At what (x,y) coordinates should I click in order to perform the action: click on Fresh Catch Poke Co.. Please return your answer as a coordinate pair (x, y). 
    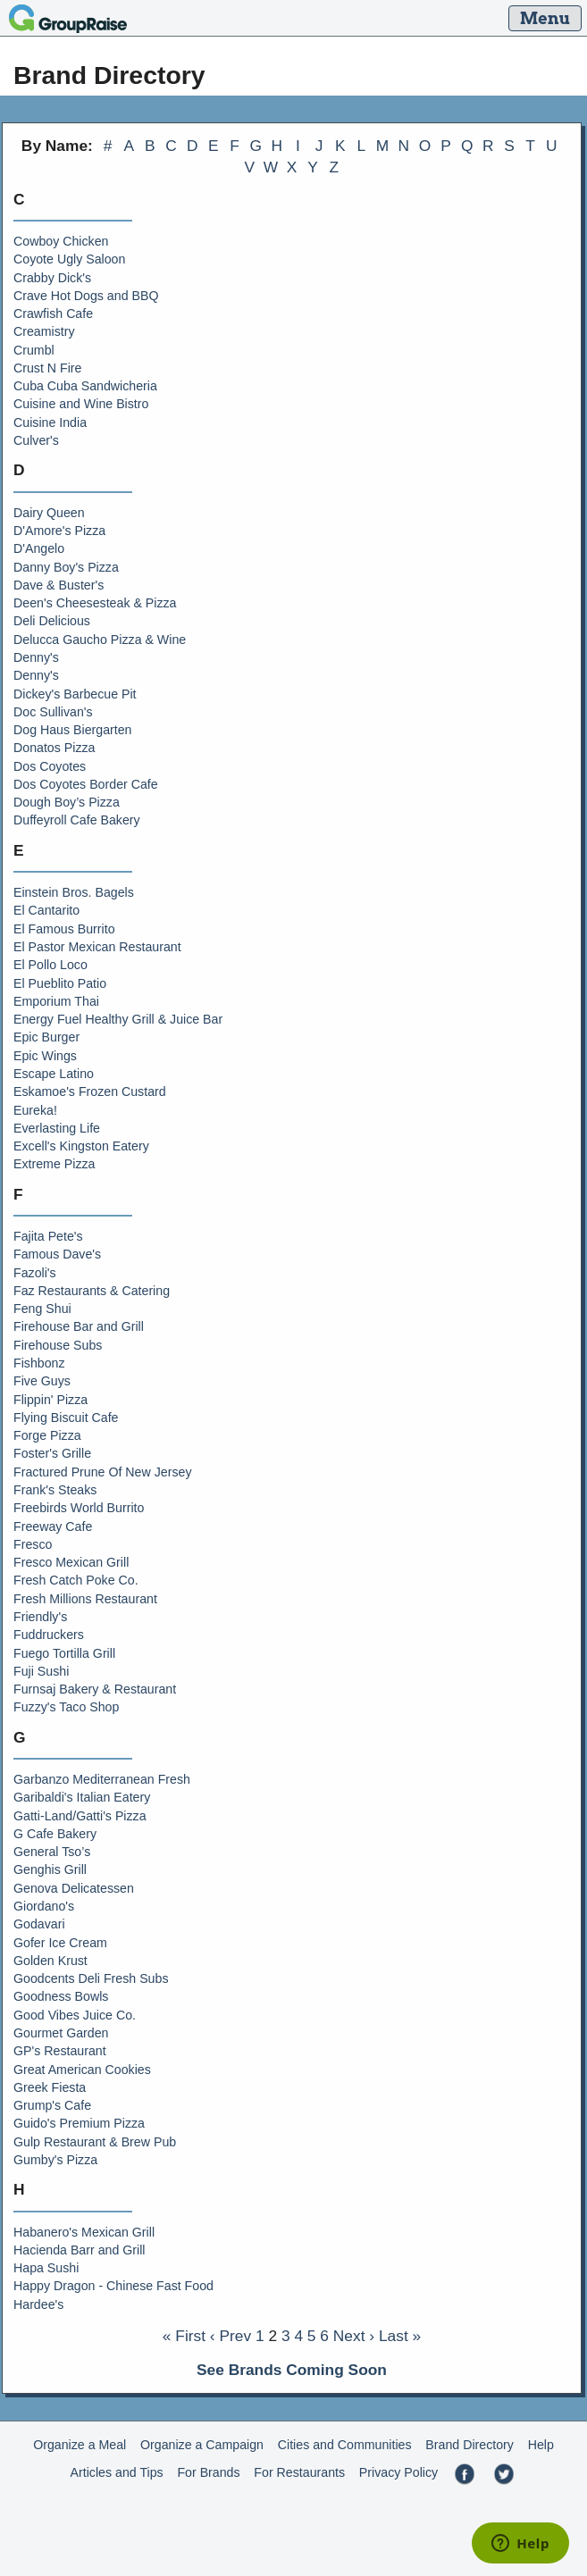
    Looking at the image, I should click on (75, 1580).